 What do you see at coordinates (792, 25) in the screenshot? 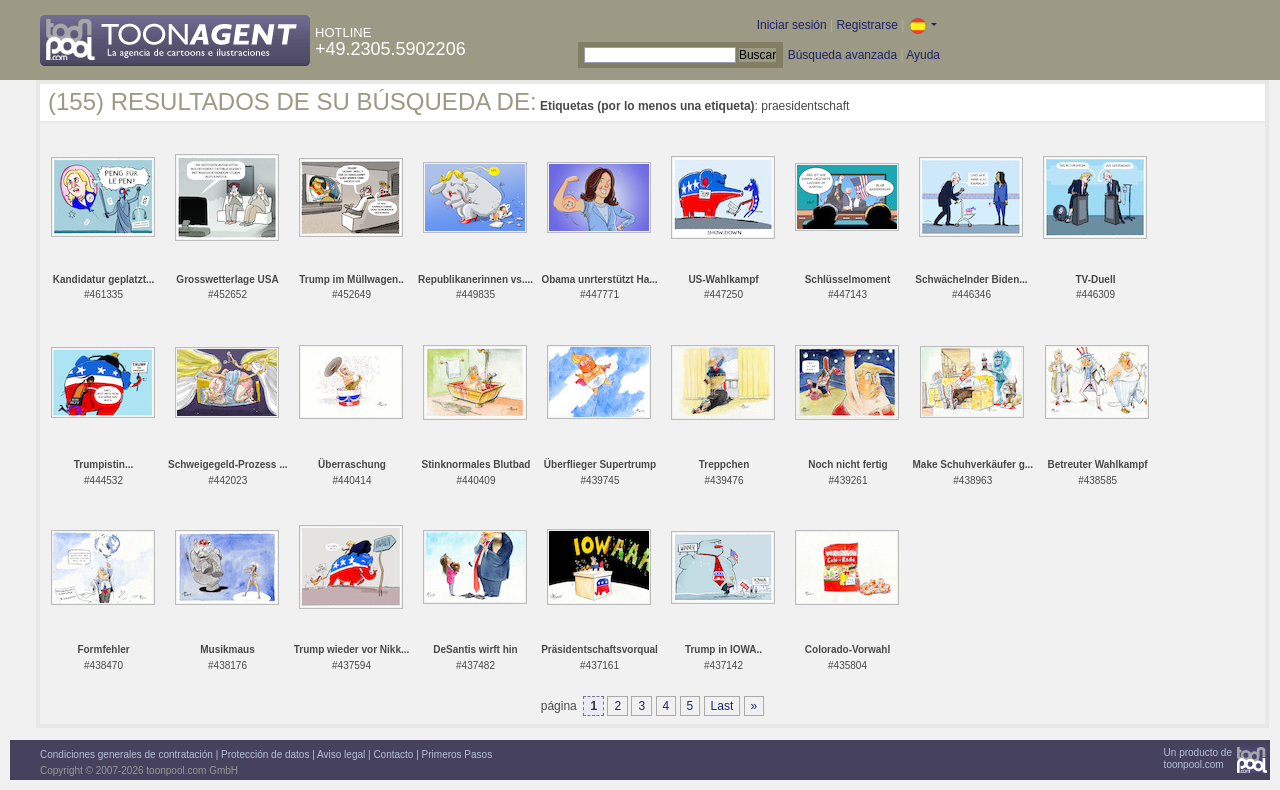
I see `Iniciar sesión` at bounding box center [792, 25].